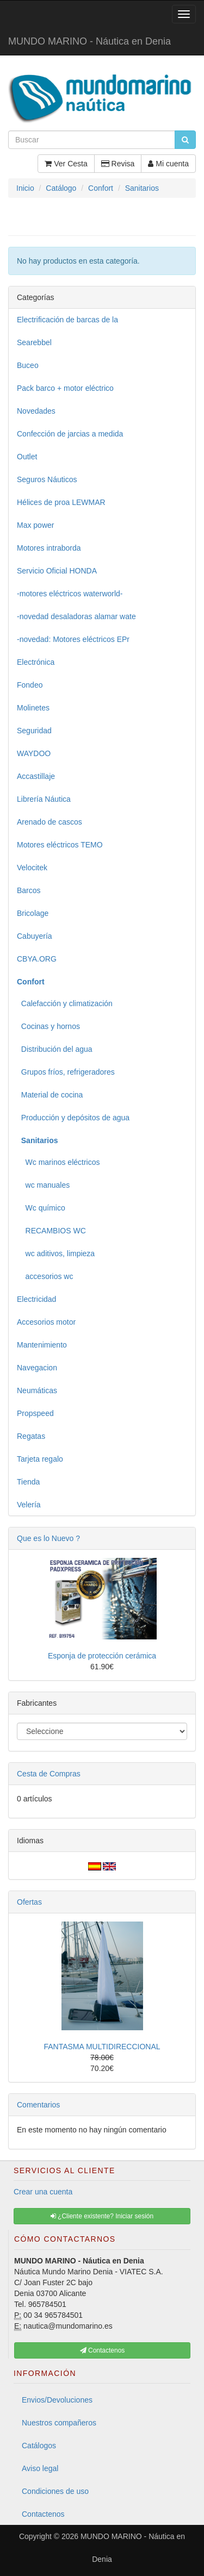 The image size is (204, 2576). Describe the element at coordinates (29, 1504) in the screenshot. I see `Velería` at that location.